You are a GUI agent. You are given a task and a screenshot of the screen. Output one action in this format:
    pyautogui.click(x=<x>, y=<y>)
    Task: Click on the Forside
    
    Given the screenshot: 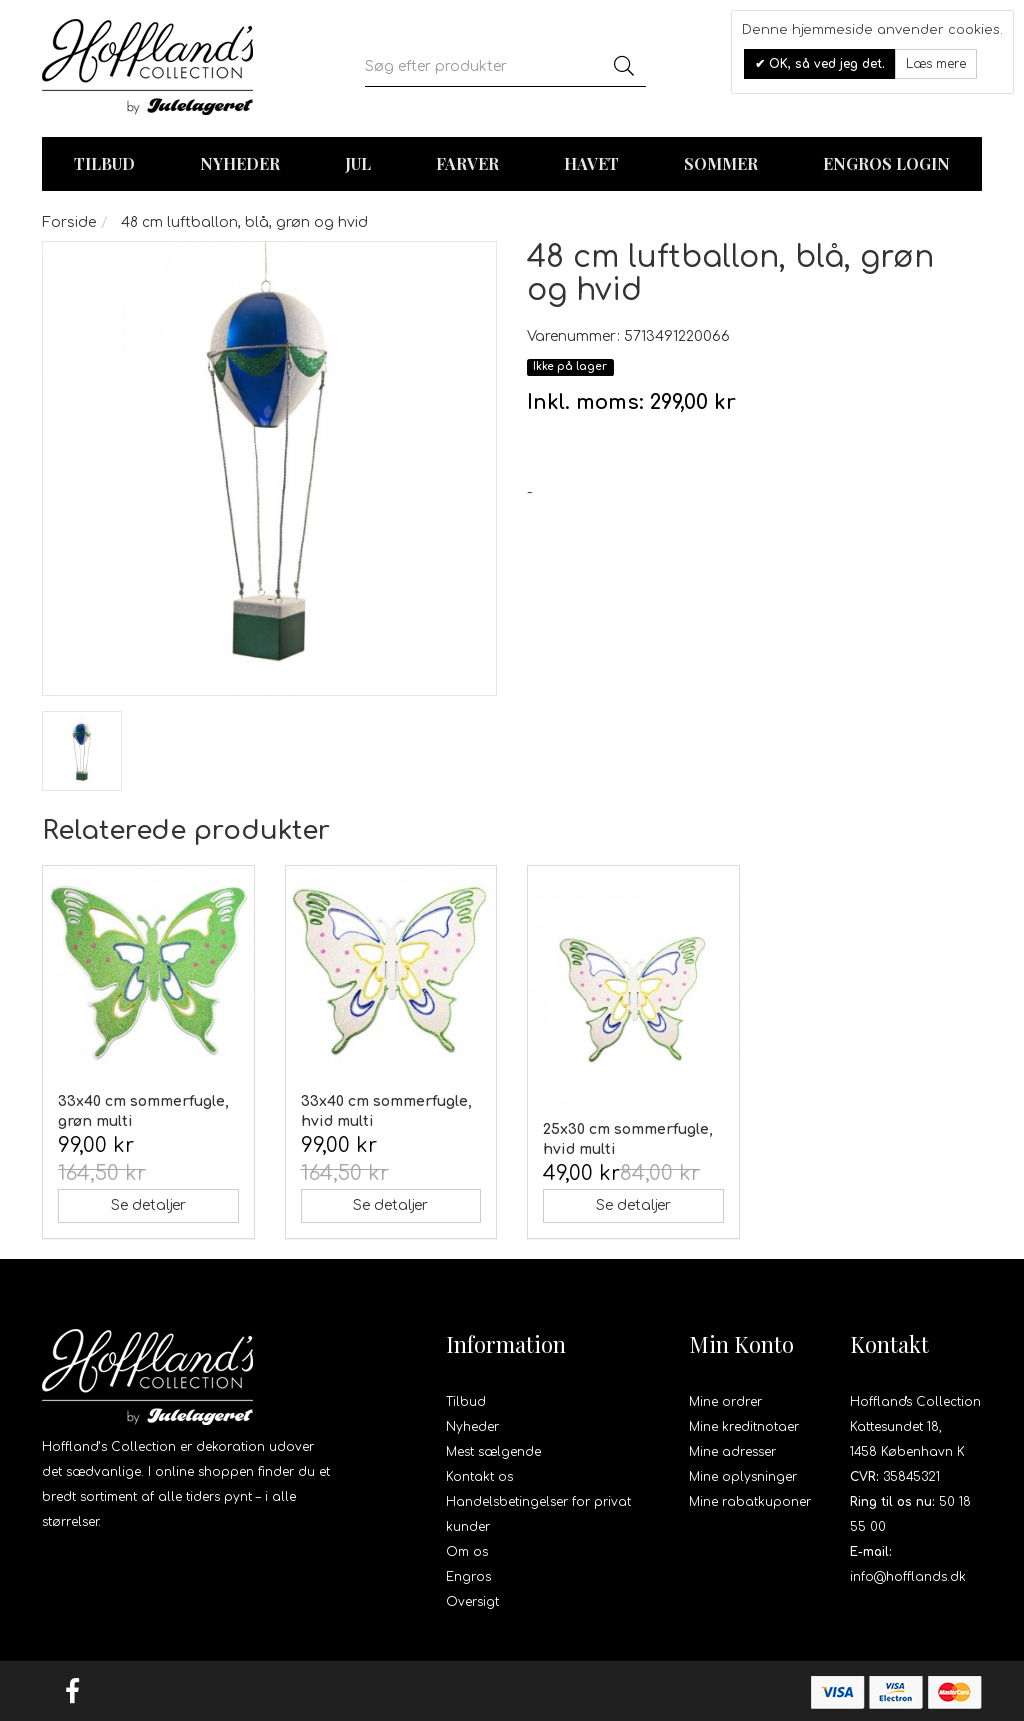 What is the action you would take?
    pyautogui.click(x=69, y=222)
    